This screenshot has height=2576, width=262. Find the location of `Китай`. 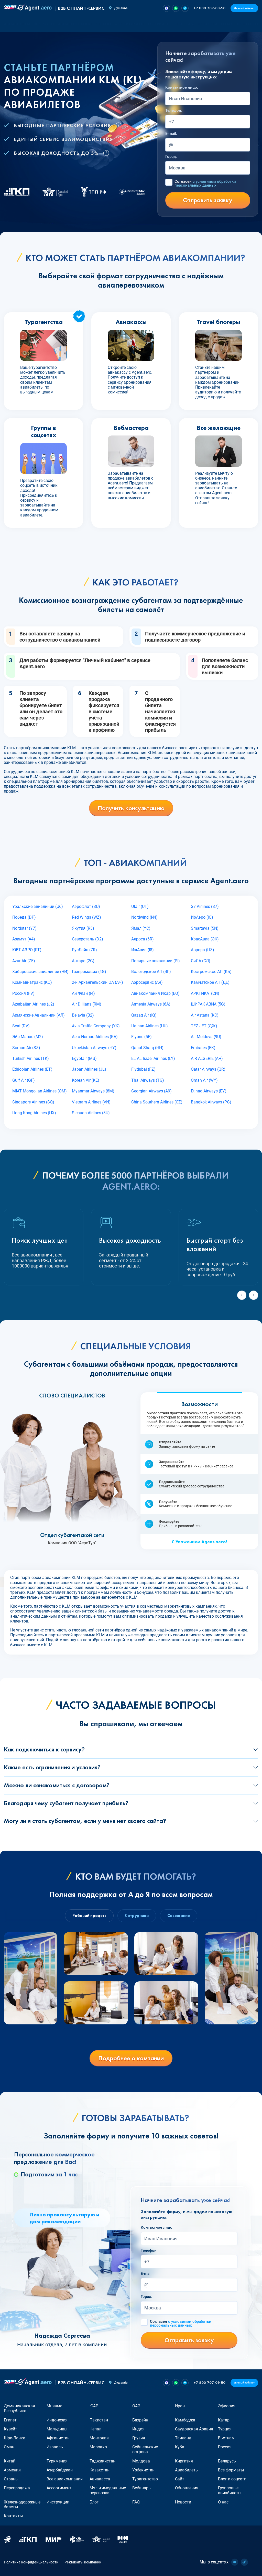

Китай is located at coordinates (9, 2461).